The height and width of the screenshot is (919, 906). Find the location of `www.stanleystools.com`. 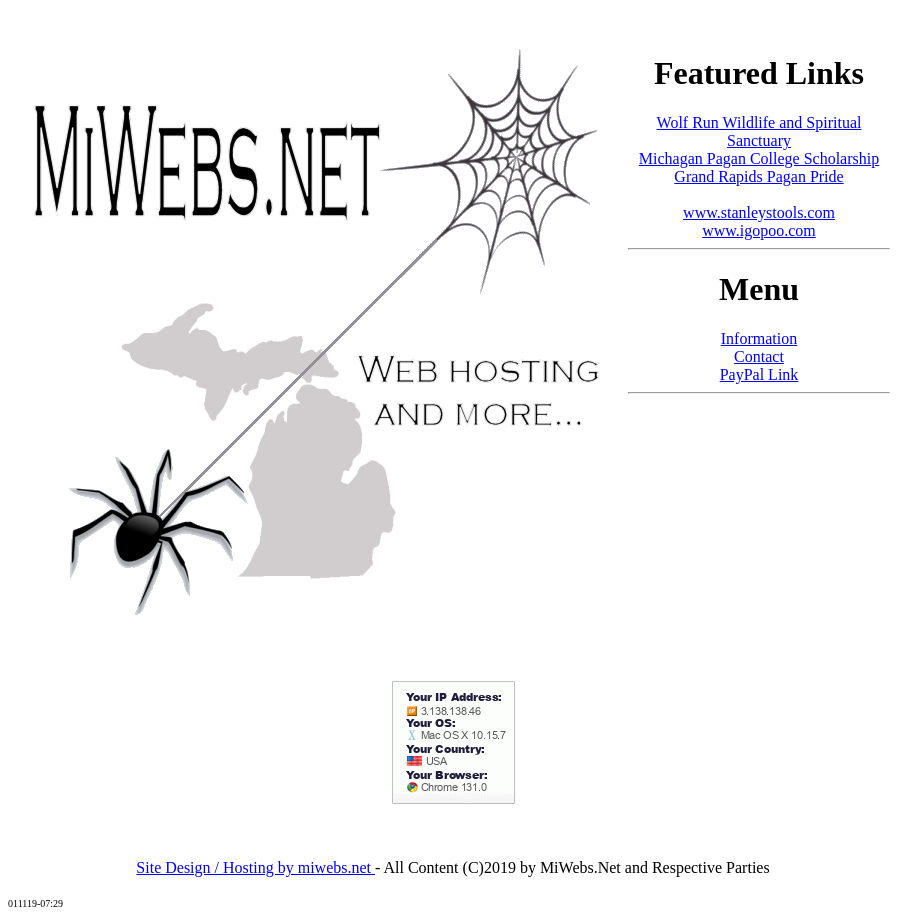

www.stanleystools.com is located at coordinates (759, 212).